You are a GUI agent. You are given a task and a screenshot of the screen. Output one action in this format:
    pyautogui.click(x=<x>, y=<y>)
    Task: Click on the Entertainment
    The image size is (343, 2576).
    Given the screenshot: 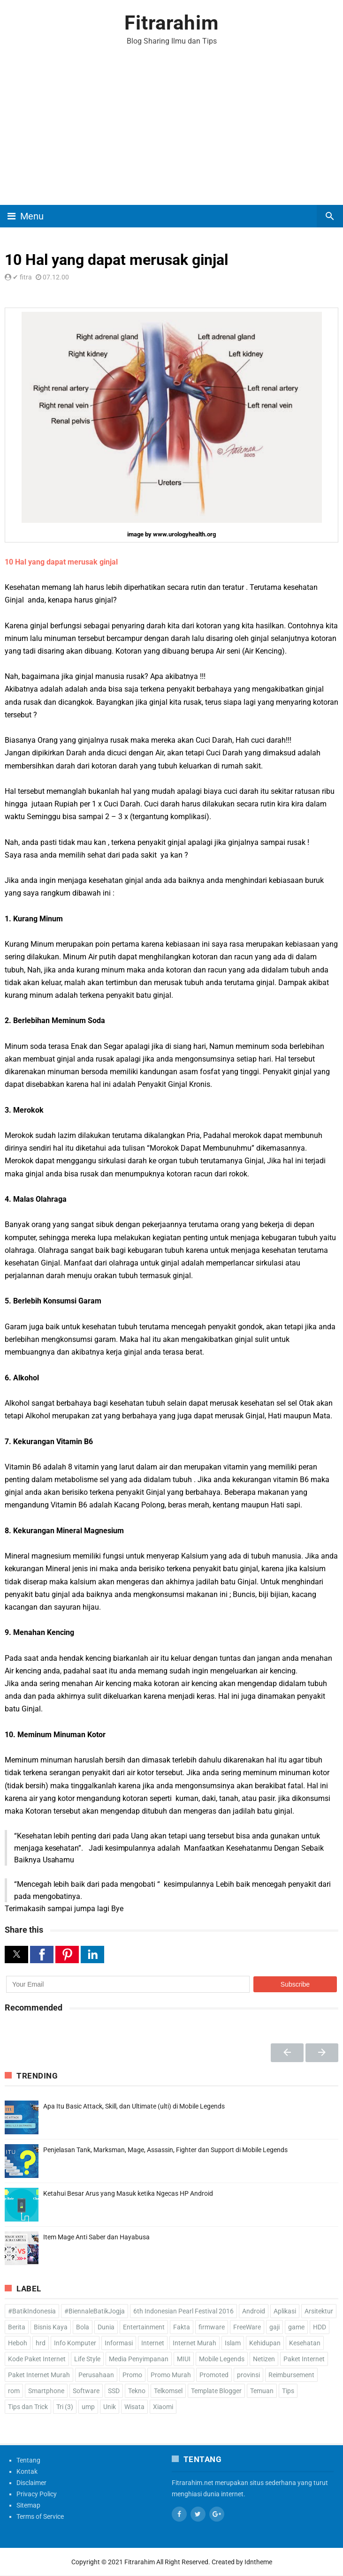 What is the action you would take?
    pyautogui.click(x=144, y=2327)
    